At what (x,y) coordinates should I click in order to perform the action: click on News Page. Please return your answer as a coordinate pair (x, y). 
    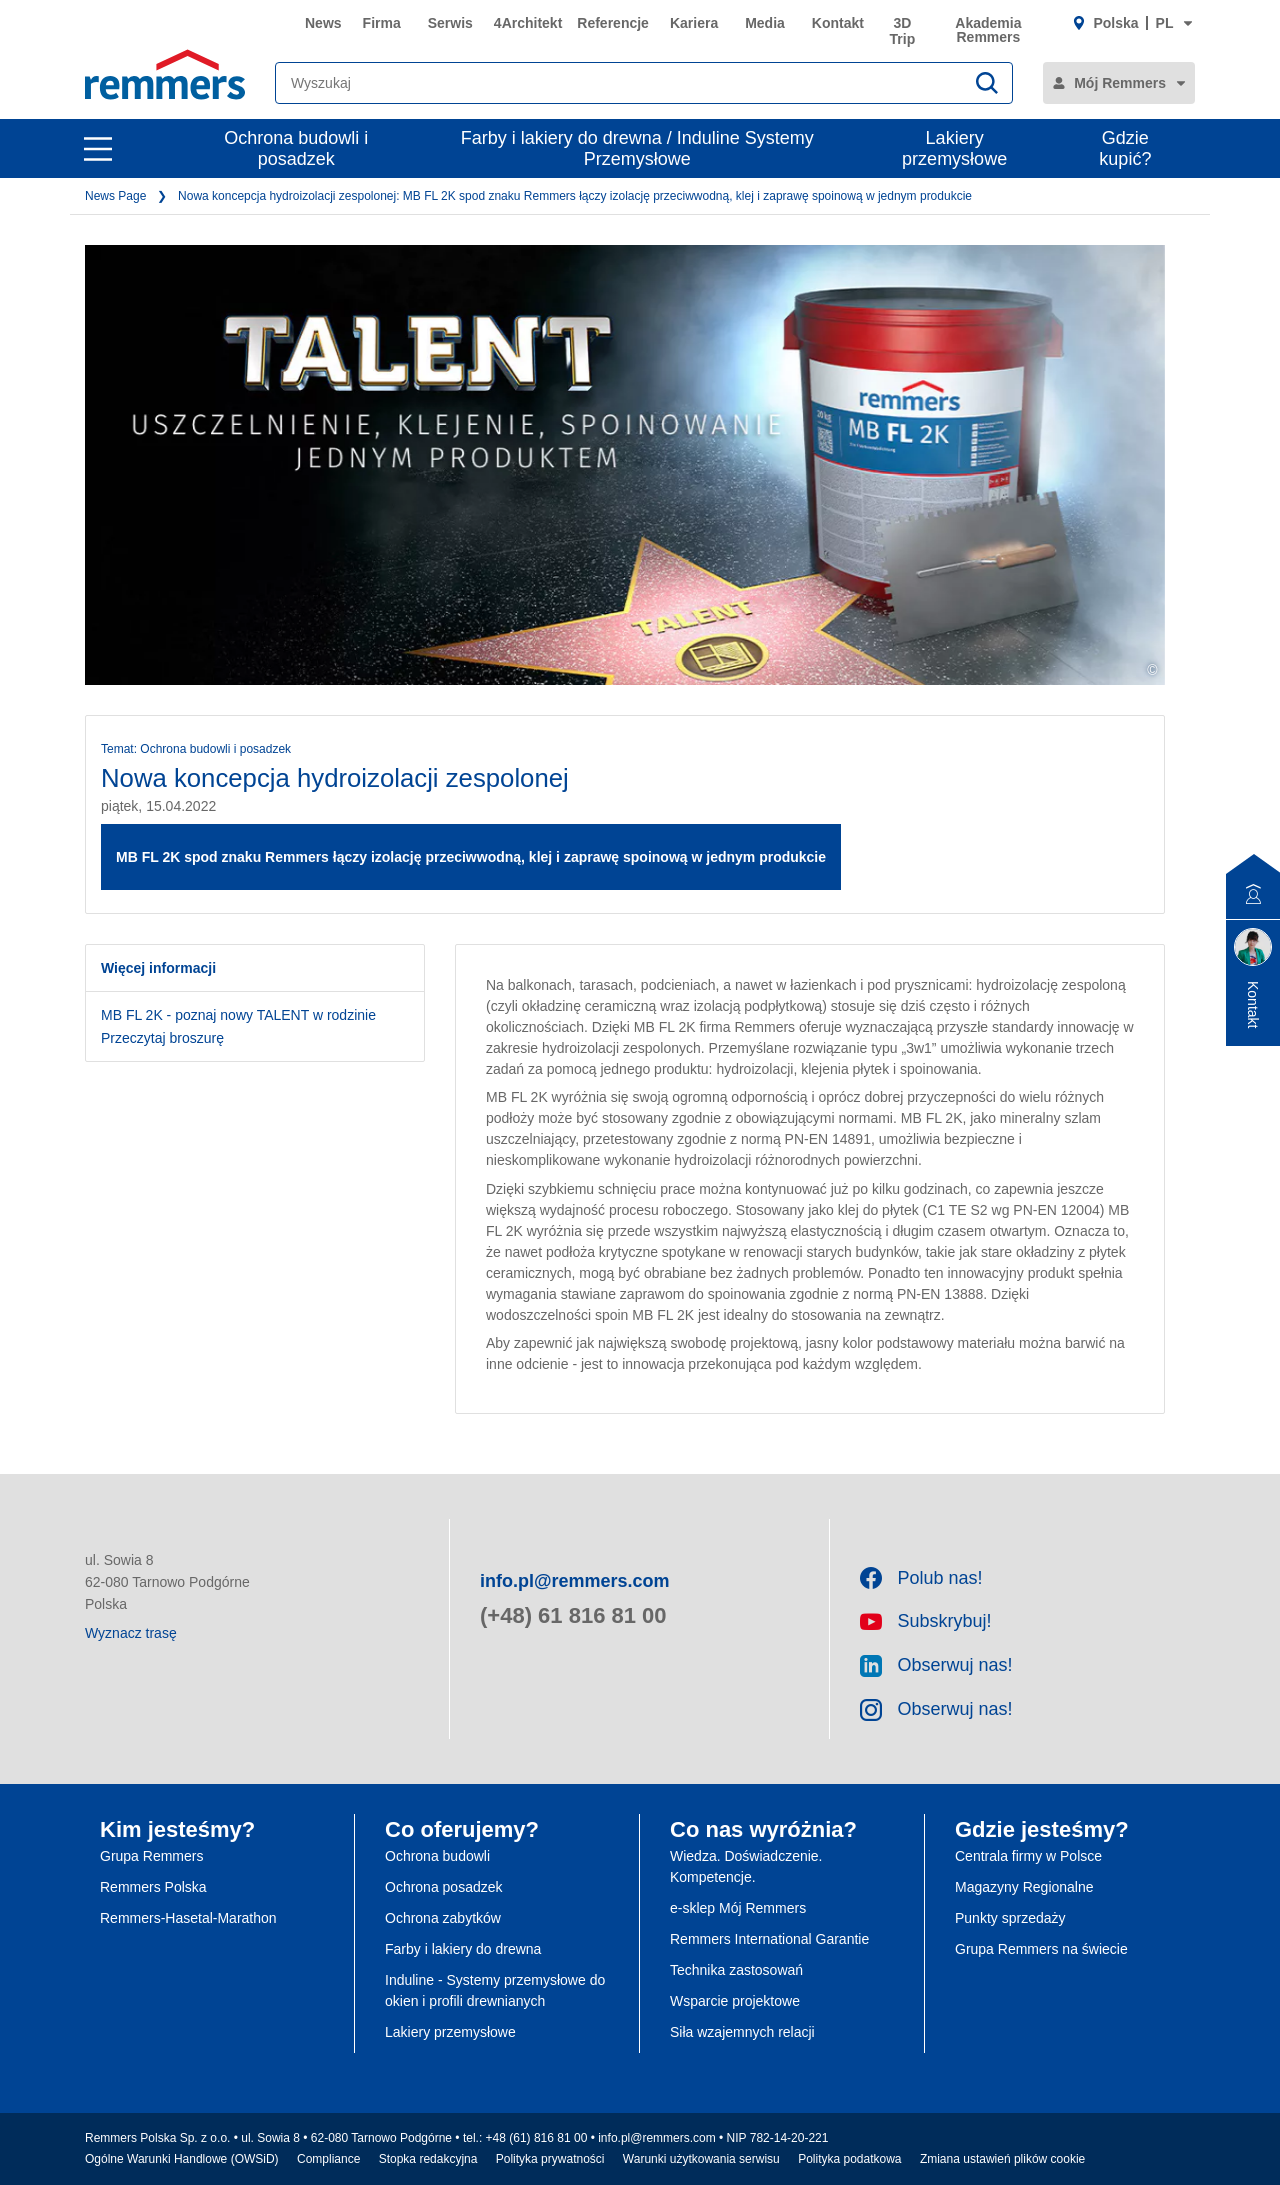
    Looking at the image, I should click on (115, 196).